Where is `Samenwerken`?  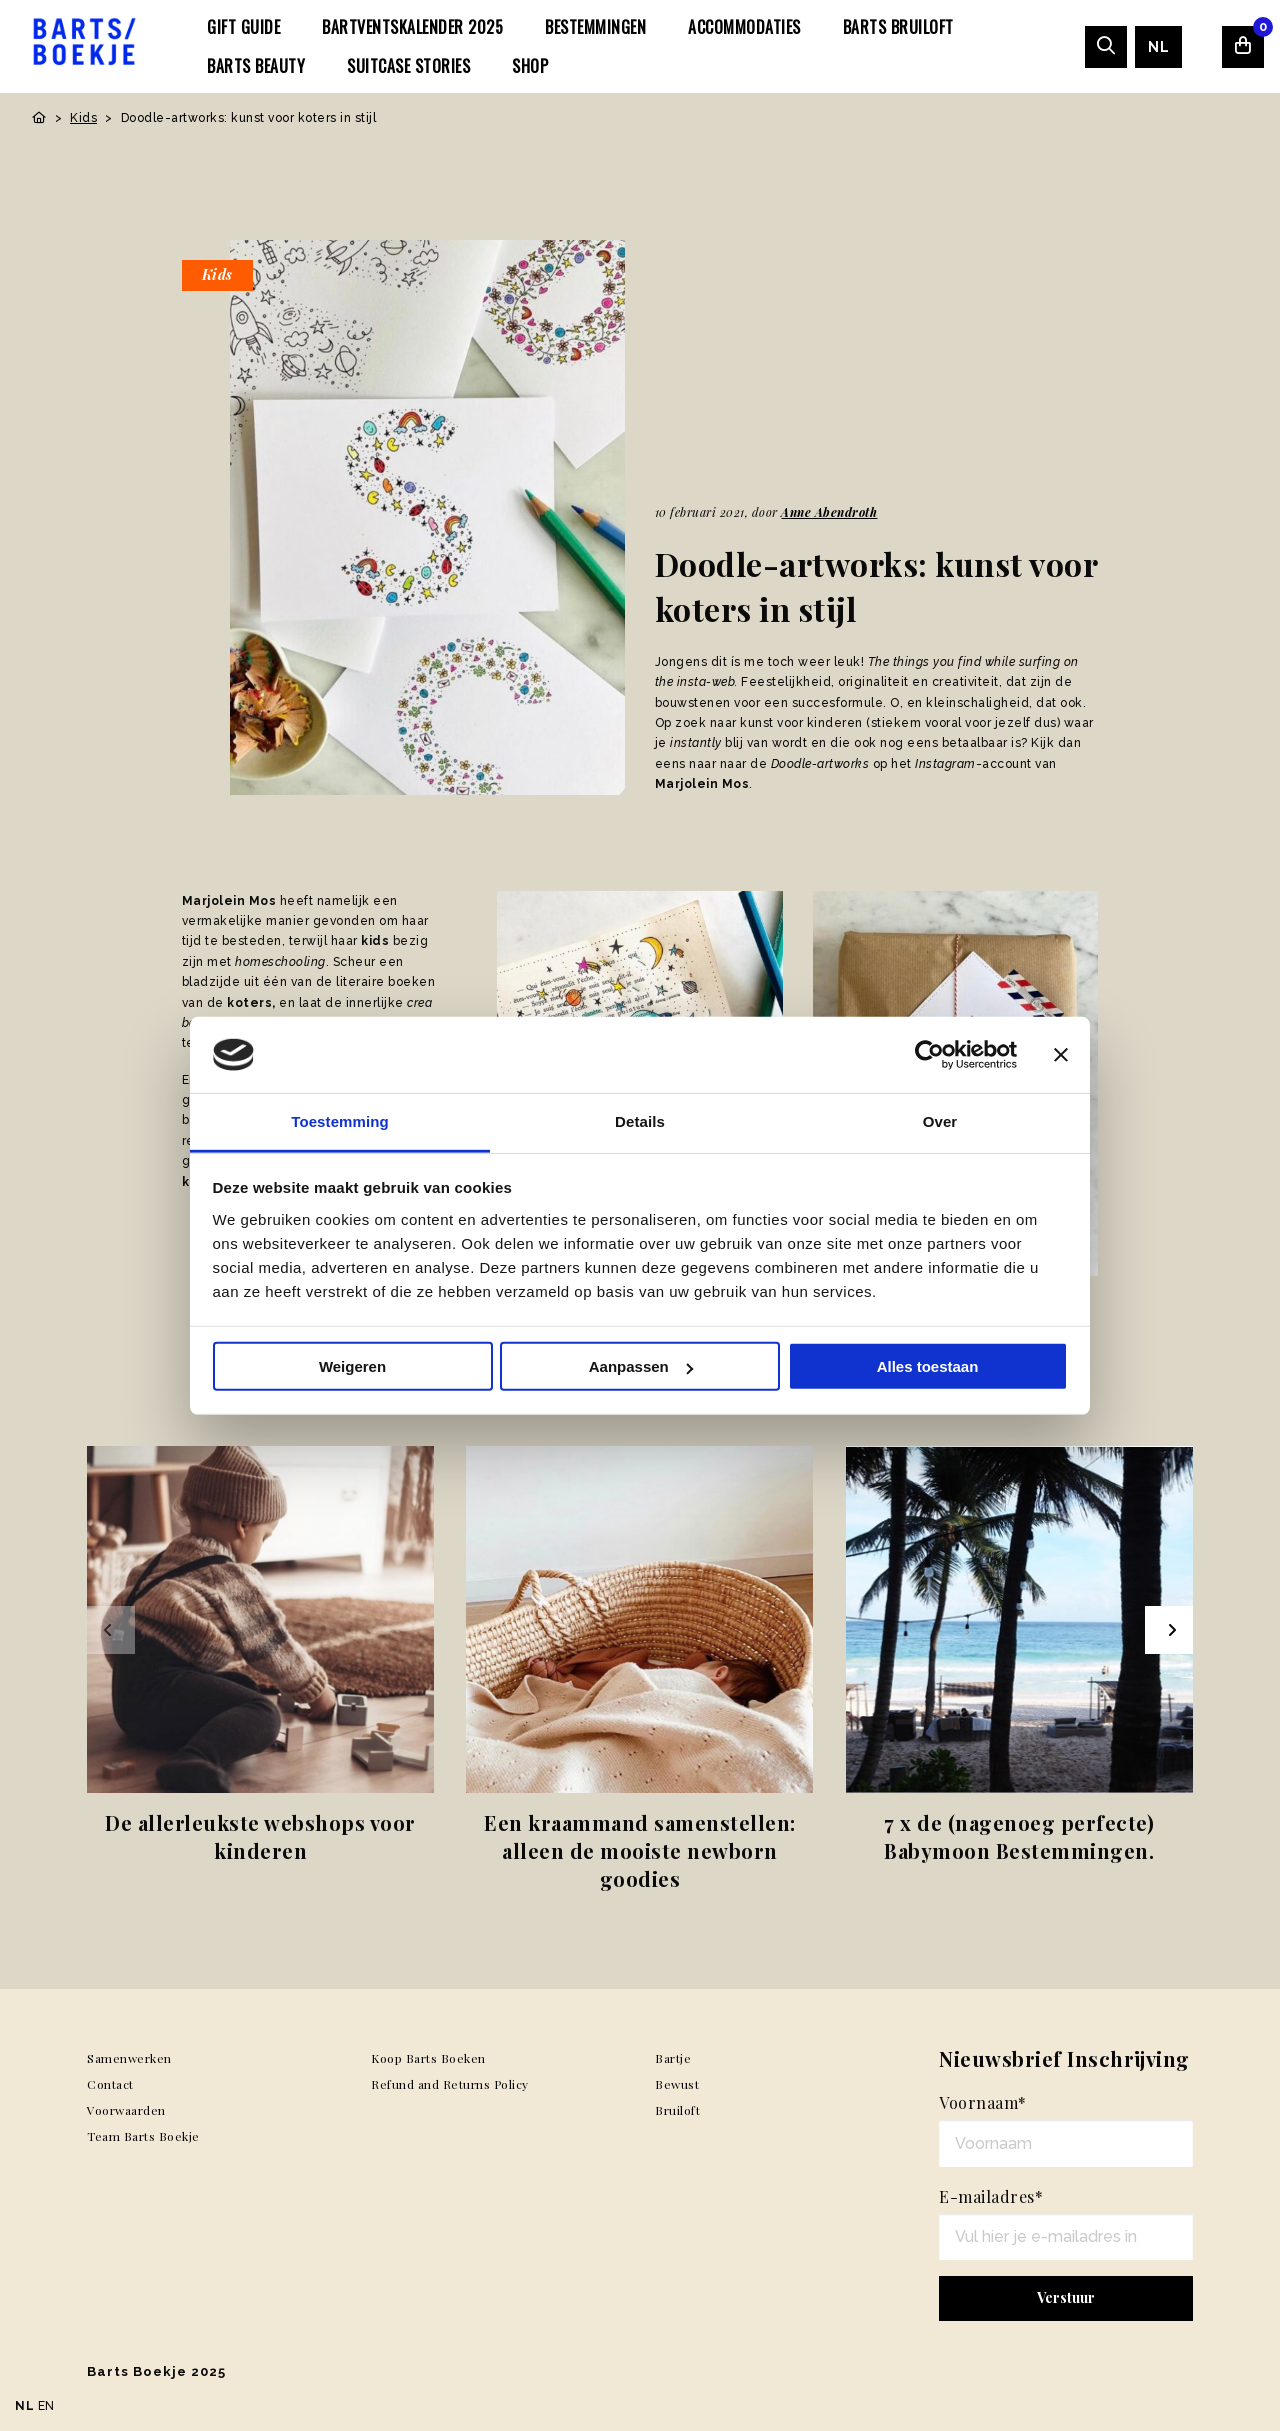 Samenwerken is located at coordinates (129, 2058).